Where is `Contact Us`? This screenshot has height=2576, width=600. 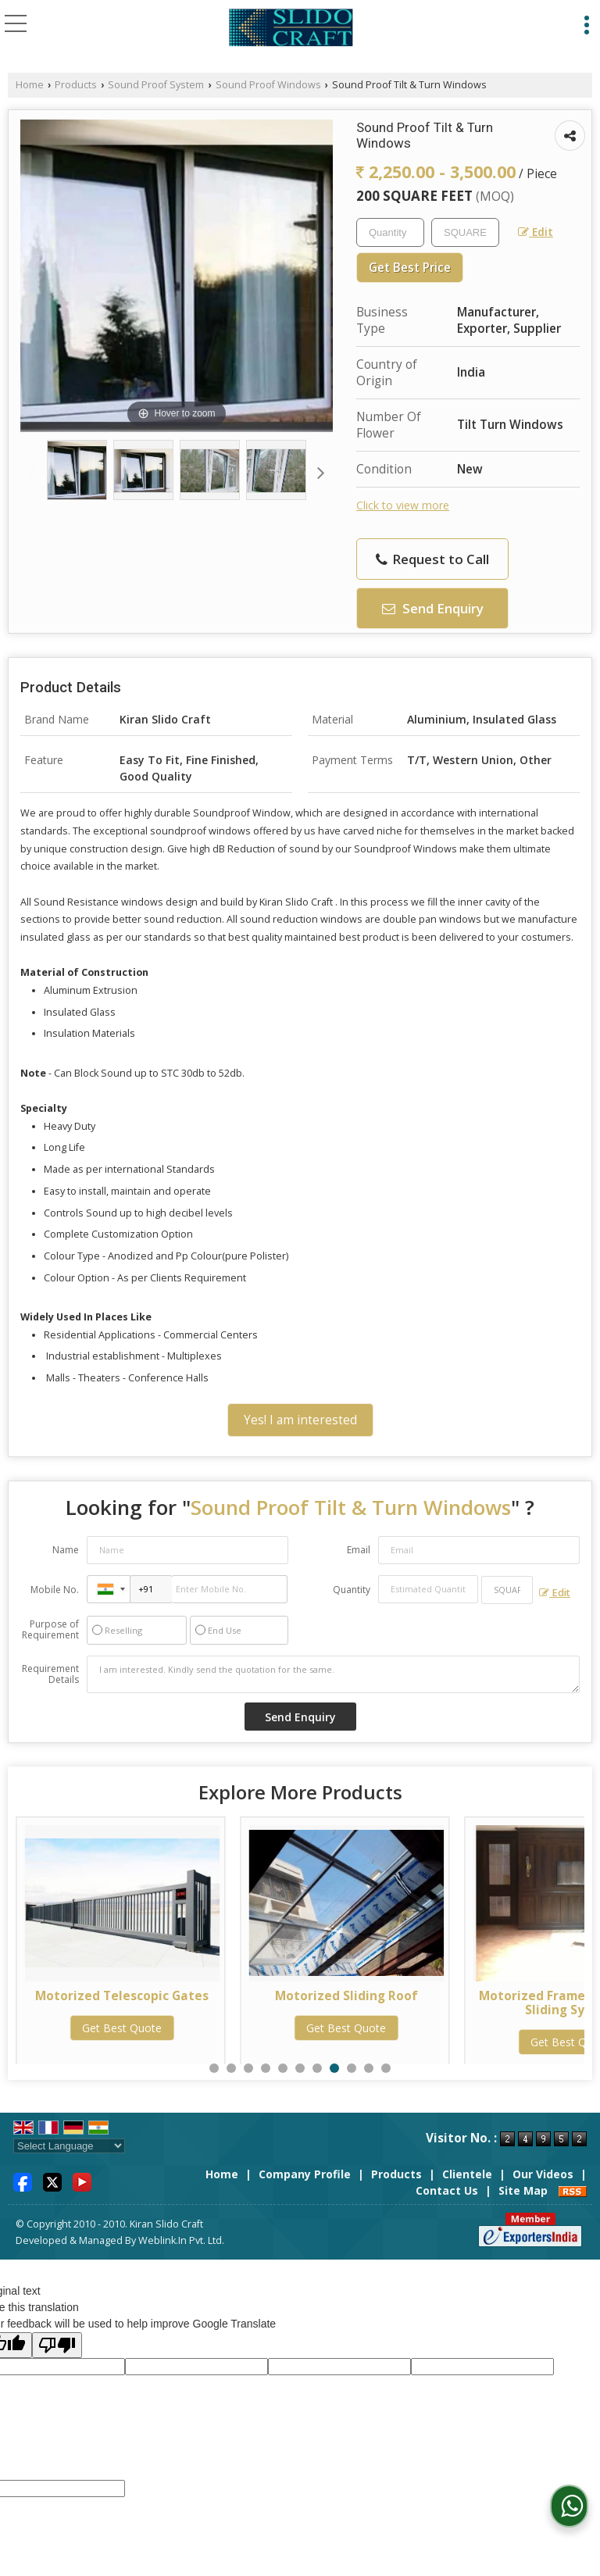 Contact Us is located at coordinates (447, 2190).